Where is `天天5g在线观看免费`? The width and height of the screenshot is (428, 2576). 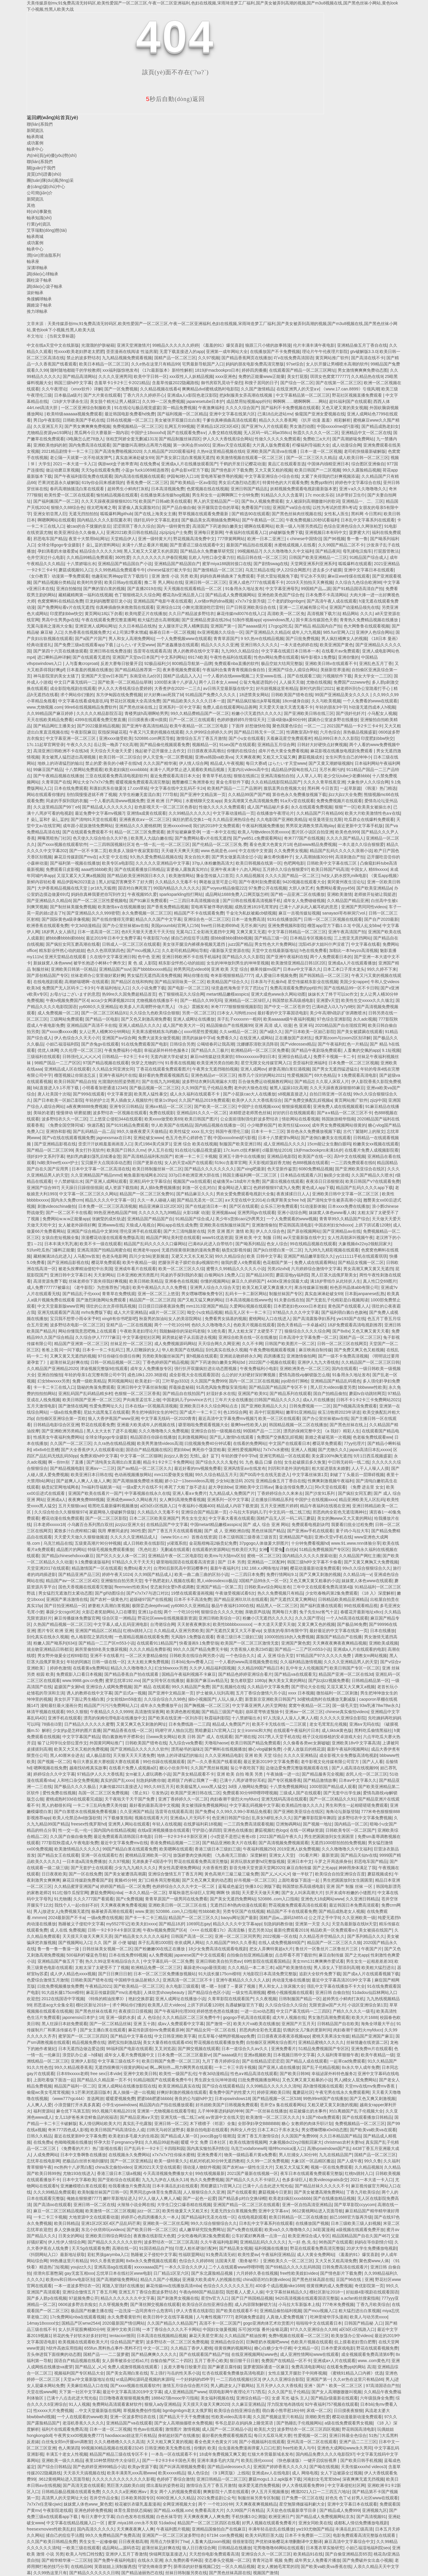 天天5g在线观看免费 is located at coordinates (100, 470).